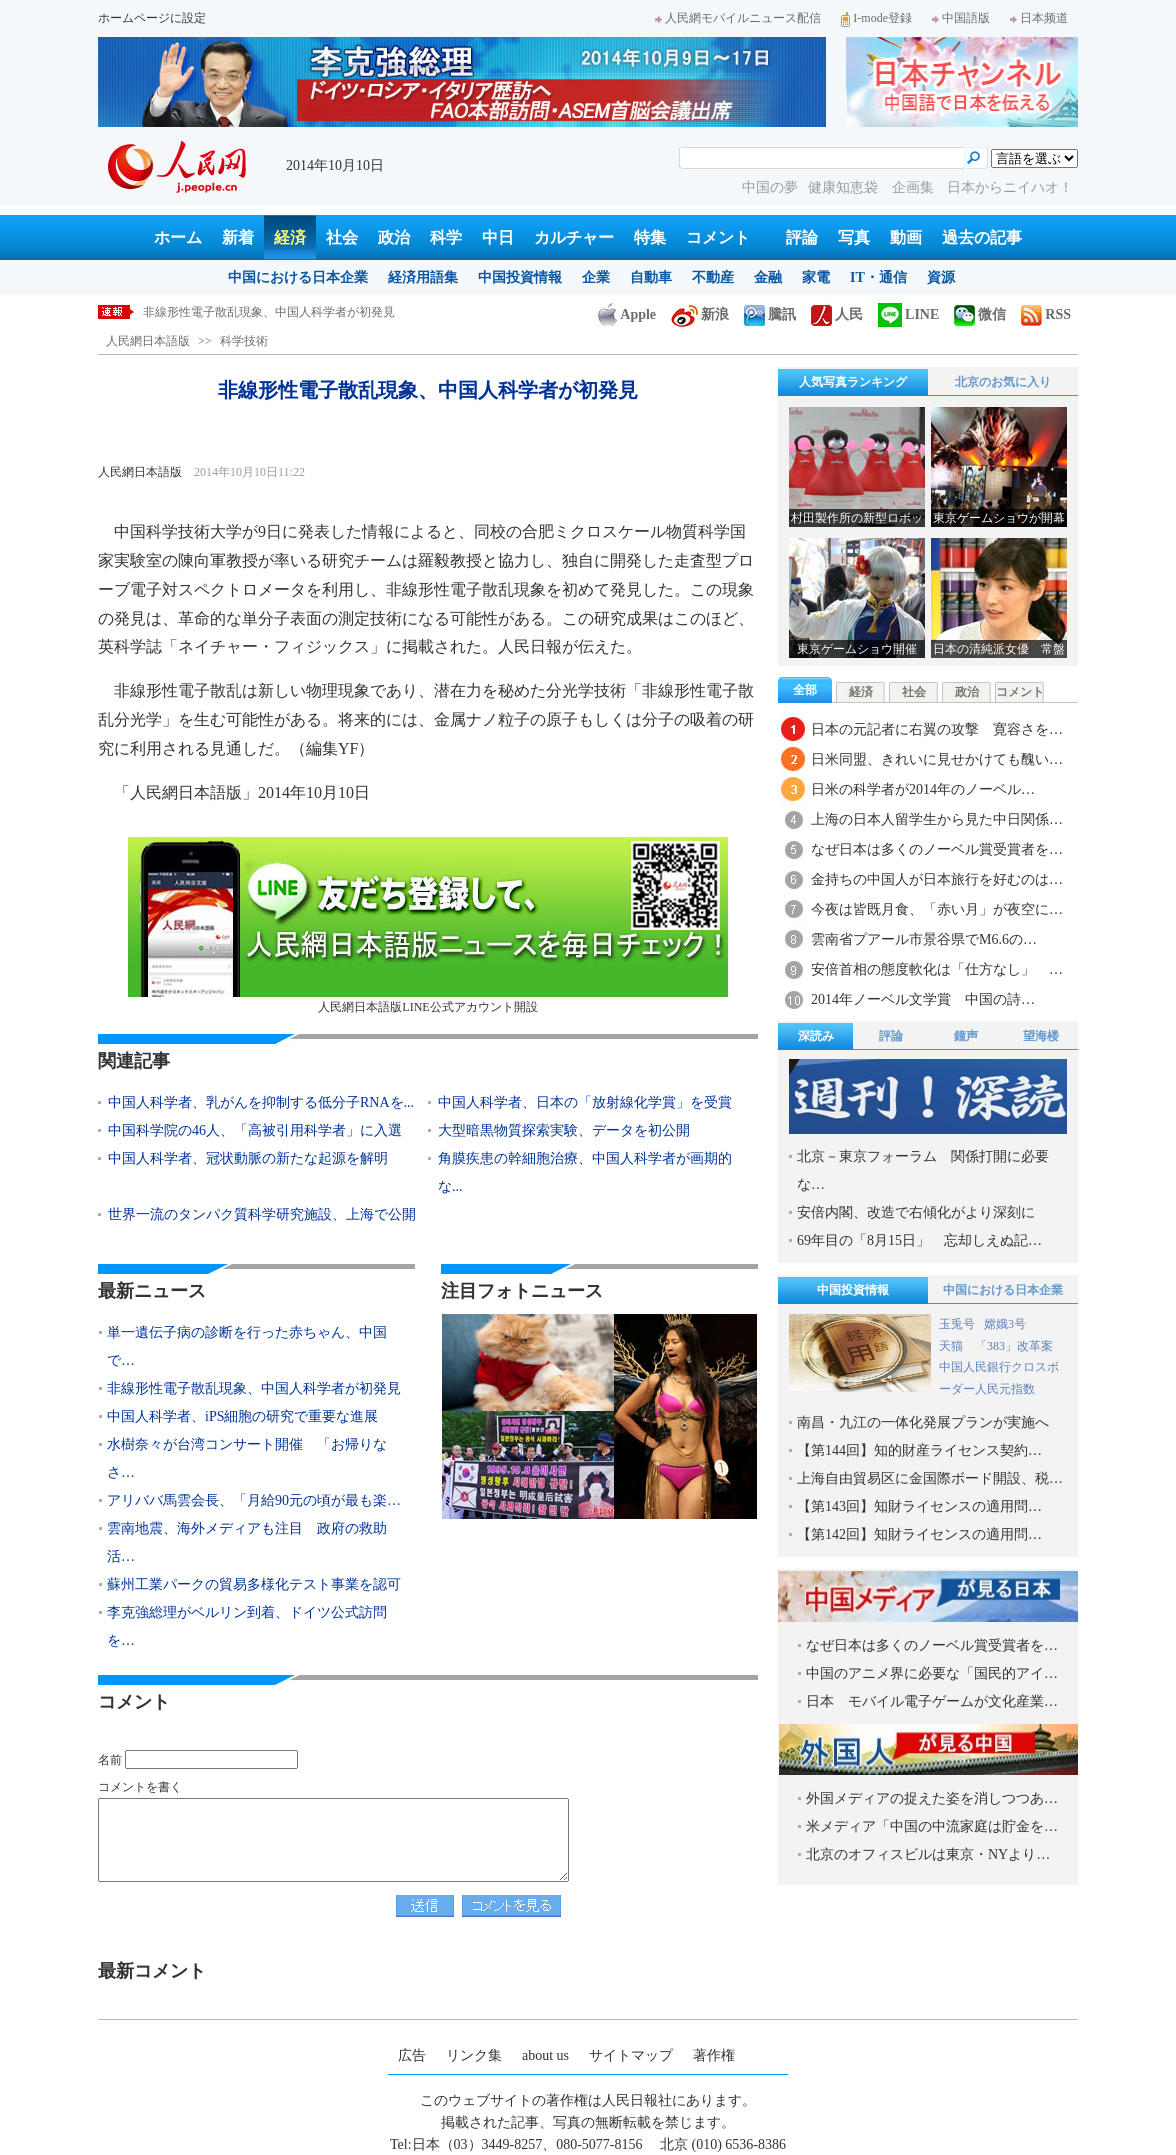 The height and width of the screenshot is (2155, 1176). What do you see at coordinates (906, 237) in the screenshot?
I see `動画` at bounding box center [906, 237].